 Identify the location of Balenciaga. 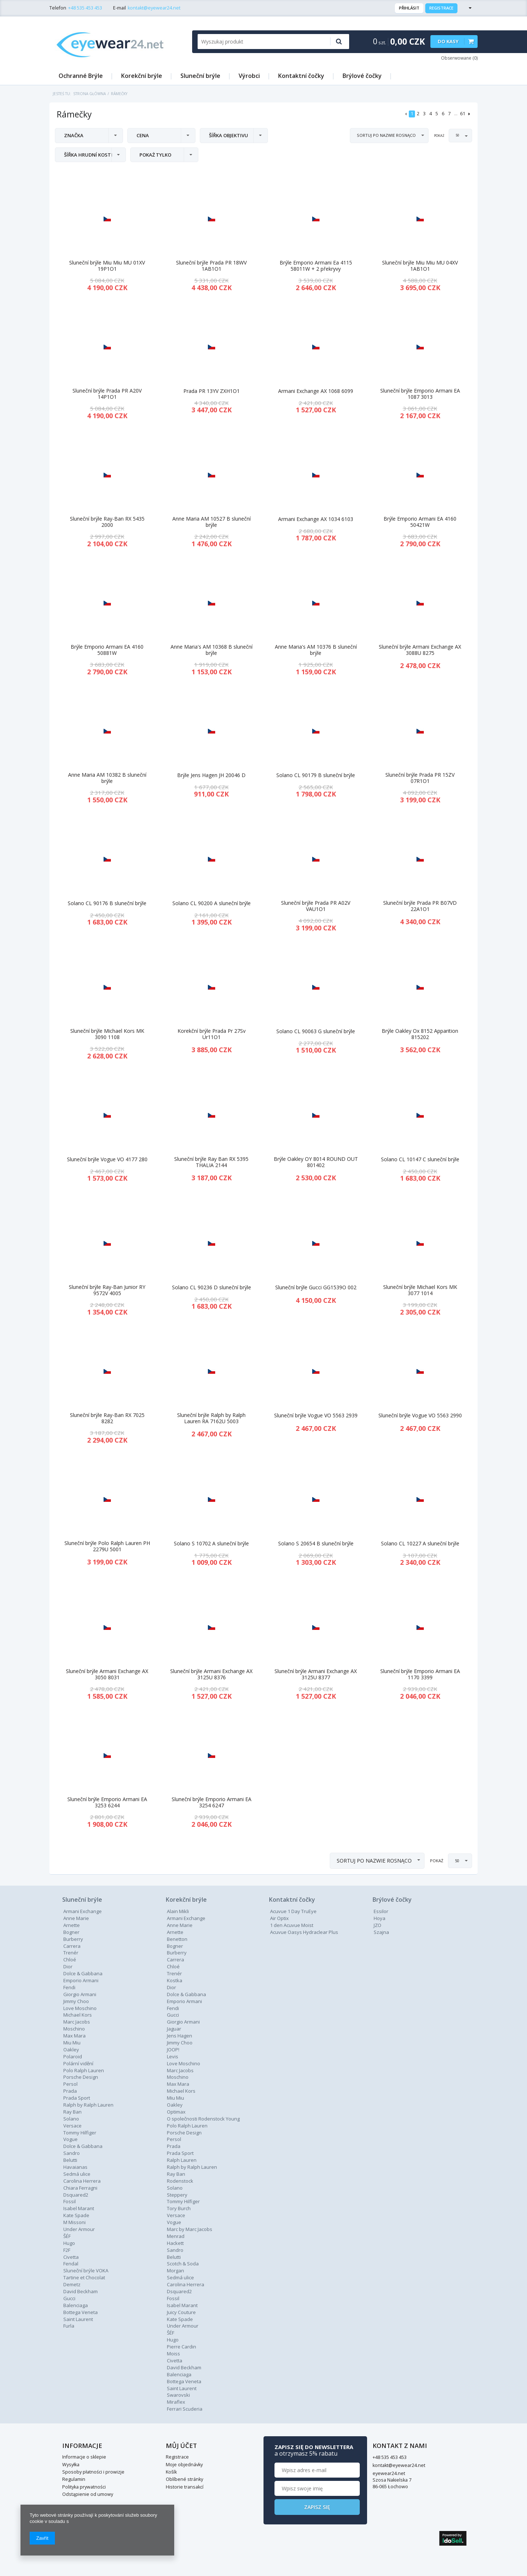
(75, 2305).